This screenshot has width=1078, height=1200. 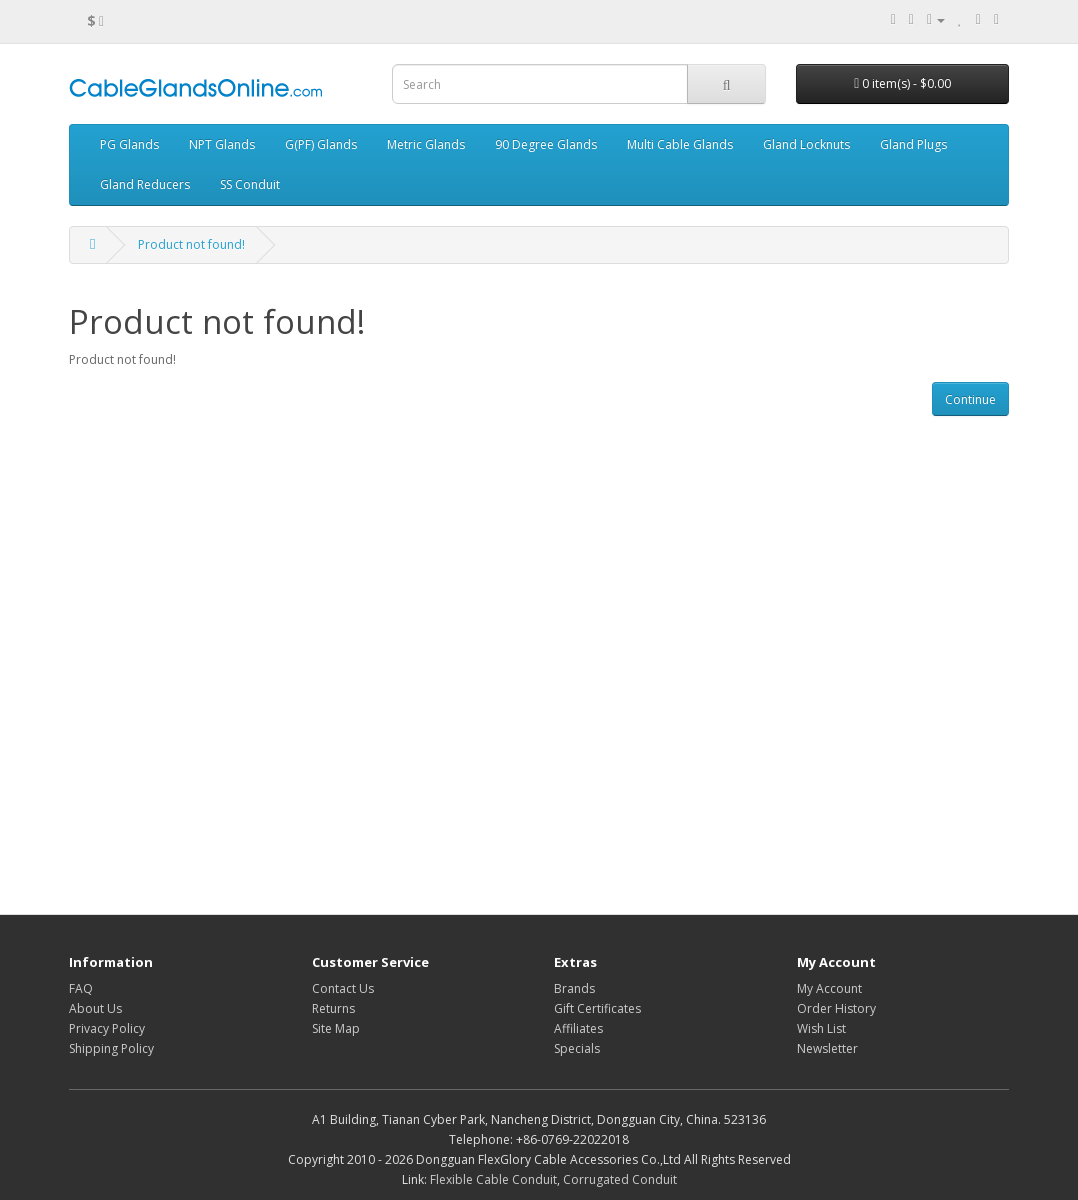 I want to click on SS Conduit, so click(x=250, y=184).